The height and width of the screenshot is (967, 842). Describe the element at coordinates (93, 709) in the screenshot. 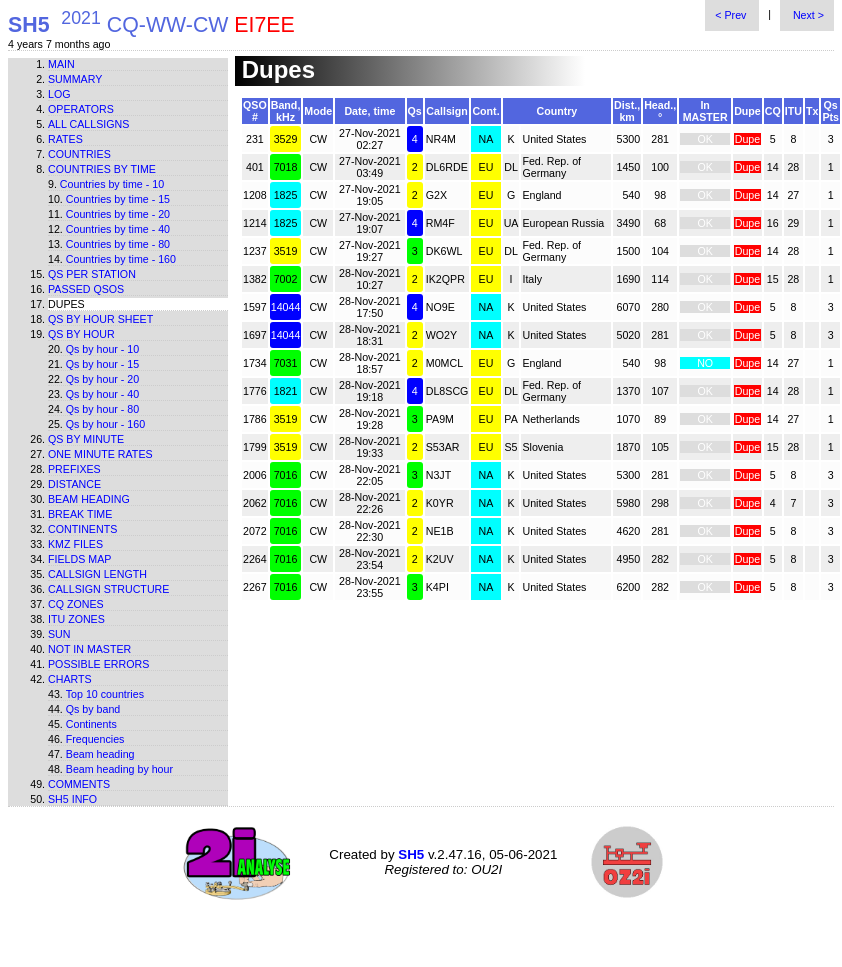

I see `Qs by band` at that location.